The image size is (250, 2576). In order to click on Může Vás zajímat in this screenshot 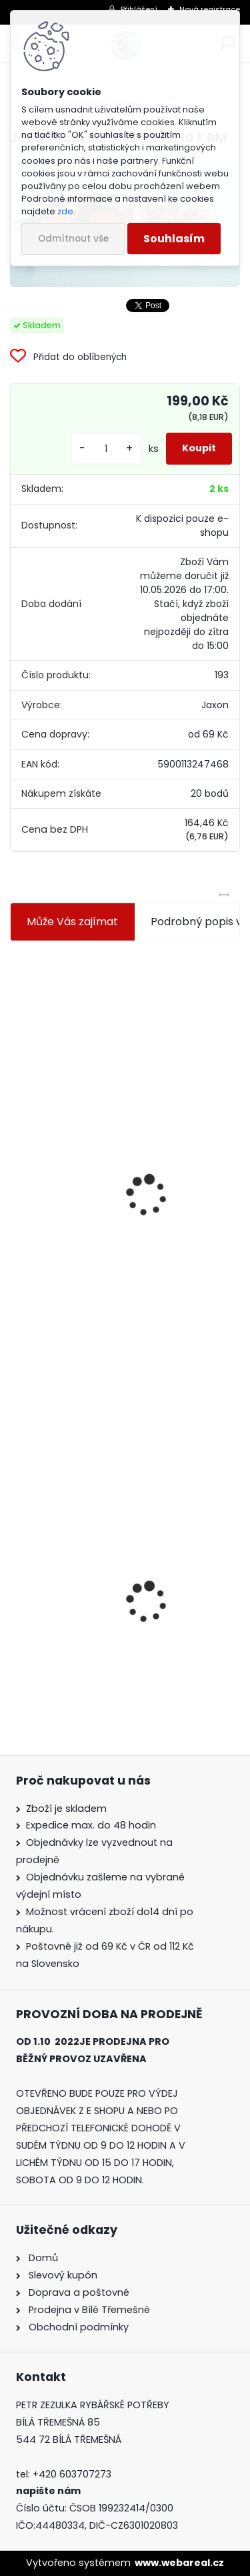, I will do `click(72, 921)`.